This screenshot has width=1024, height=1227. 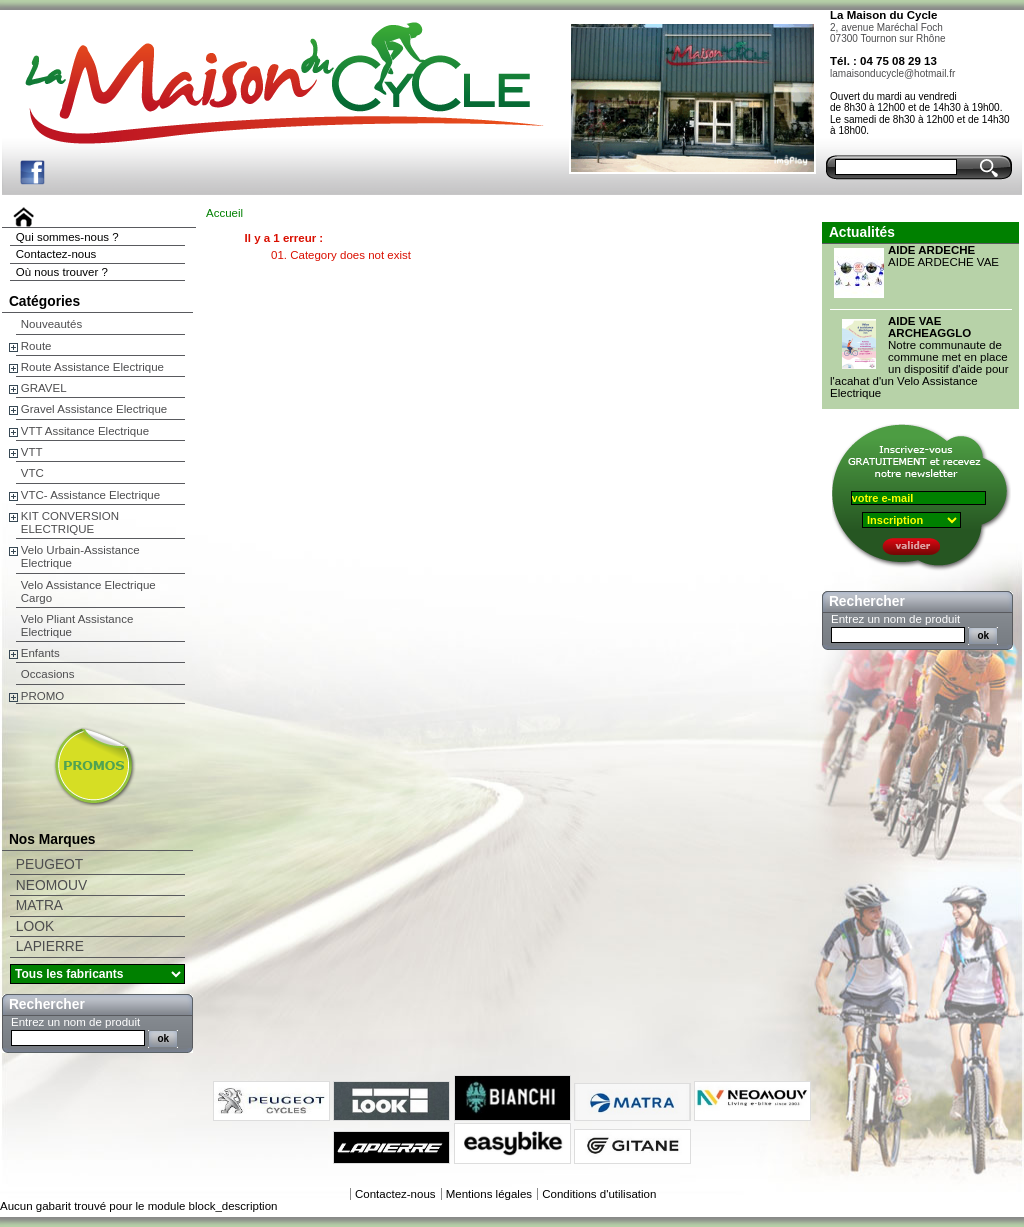 I want to click on PROMO, so click(x=42, y=696).